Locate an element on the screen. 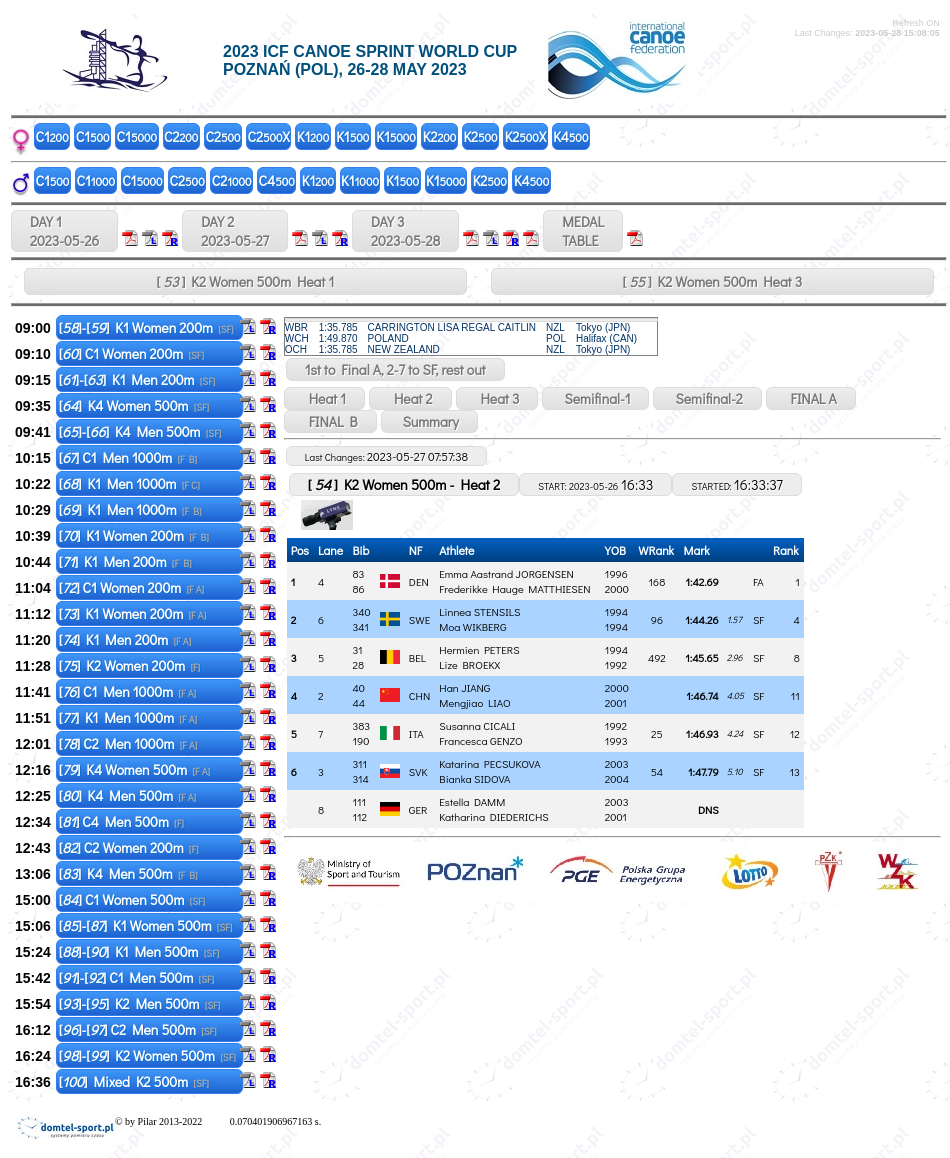  []-[] K1 Men 500m is located at coordinates (139, 951).